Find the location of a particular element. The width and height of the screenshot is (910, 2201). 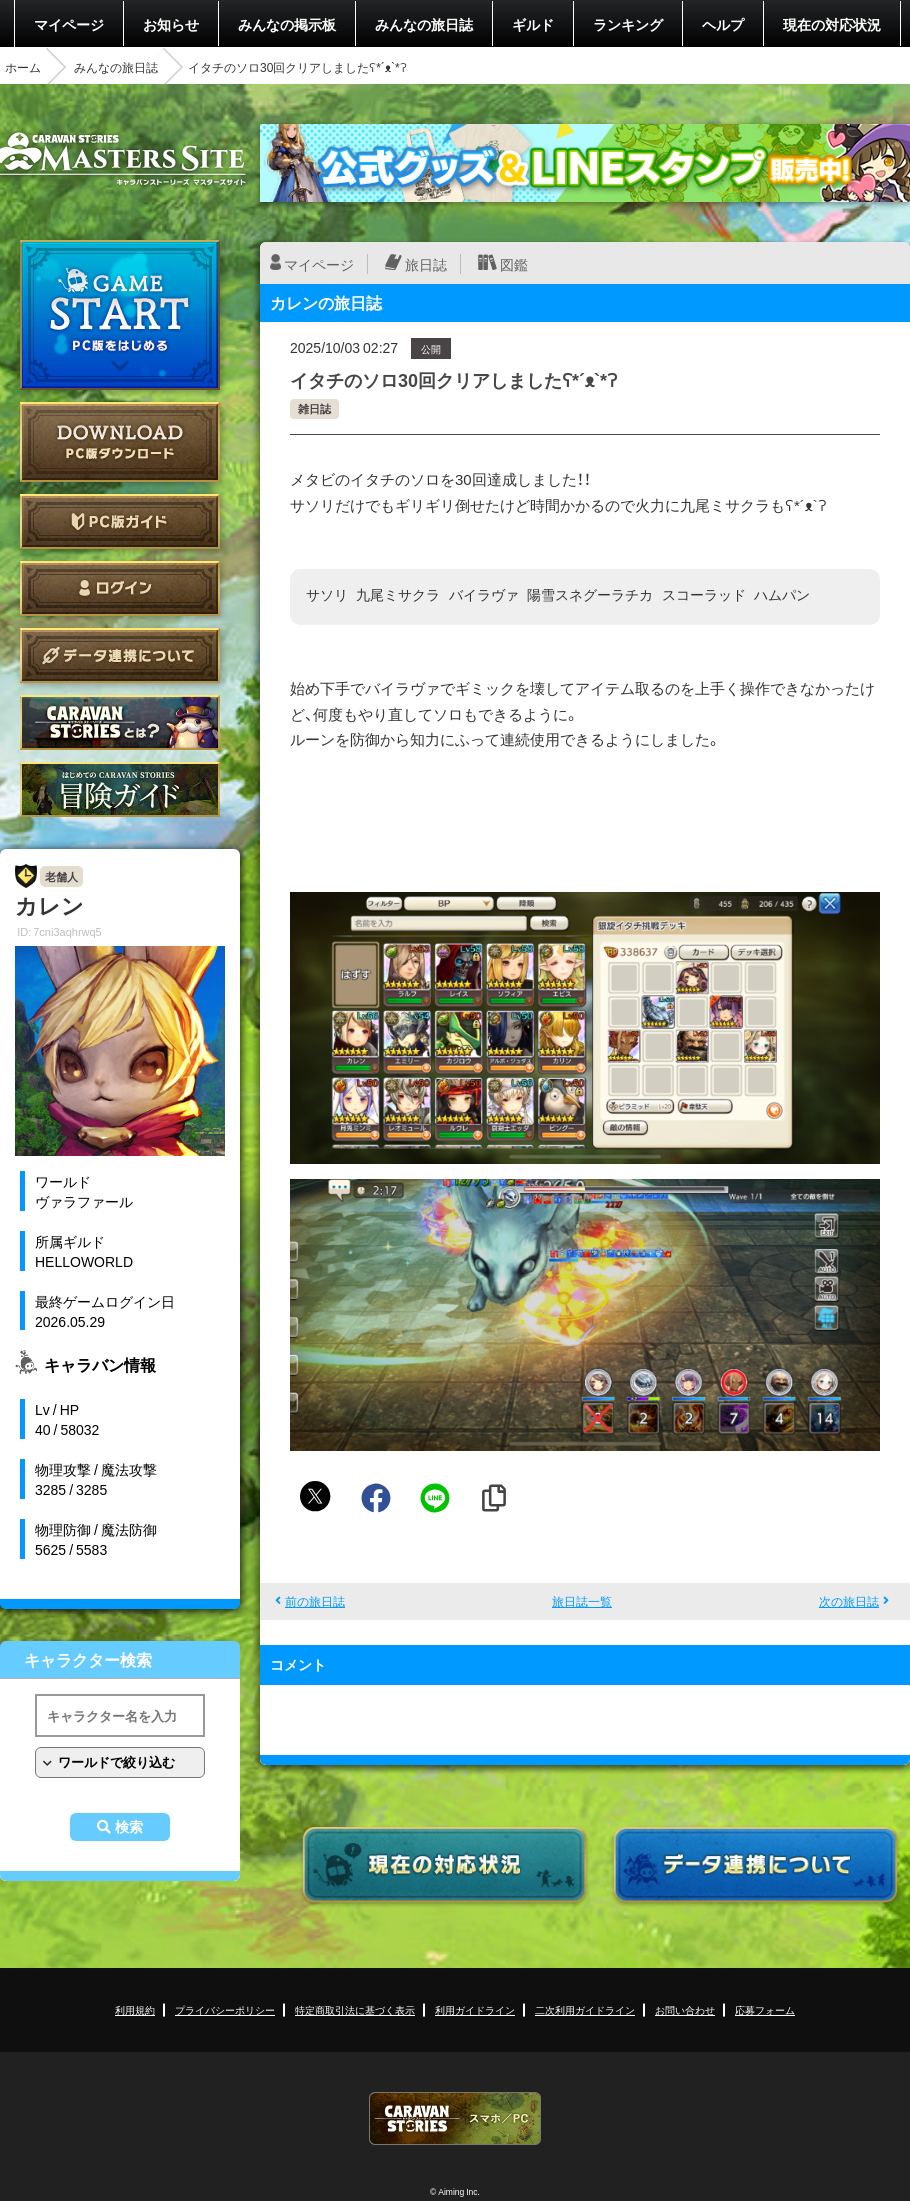

ログイン is located at coordinates (120, 588).